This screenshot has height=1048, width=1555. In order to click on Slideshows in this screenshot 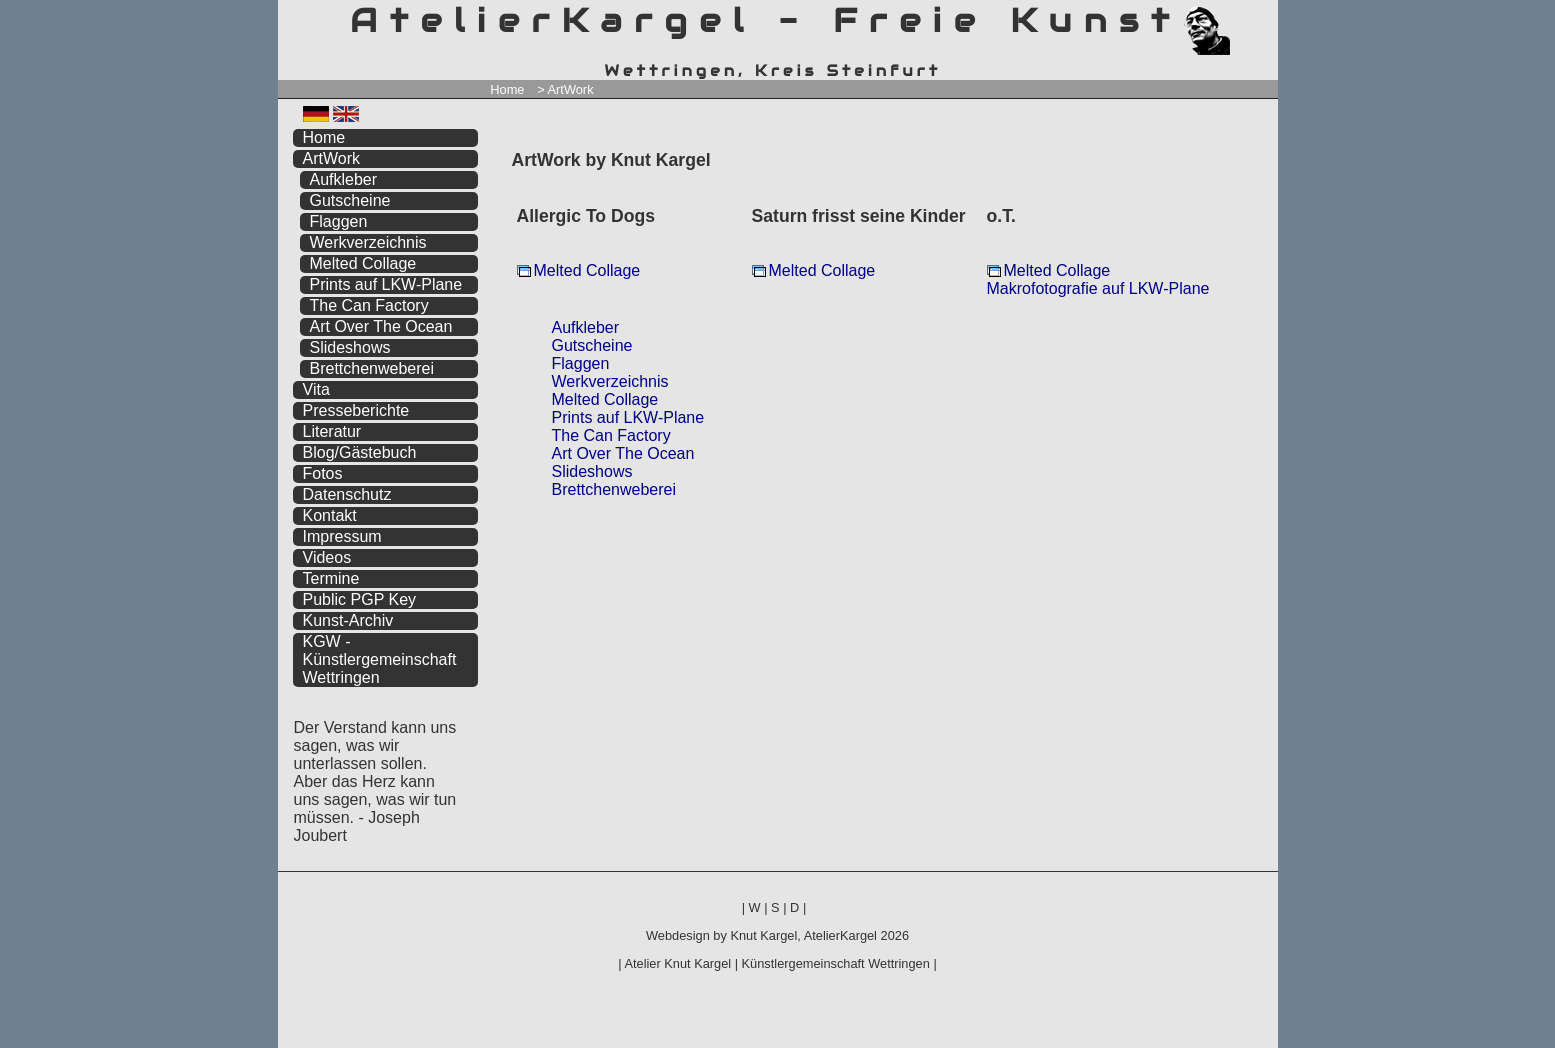, I will do `click(592, 471)`.